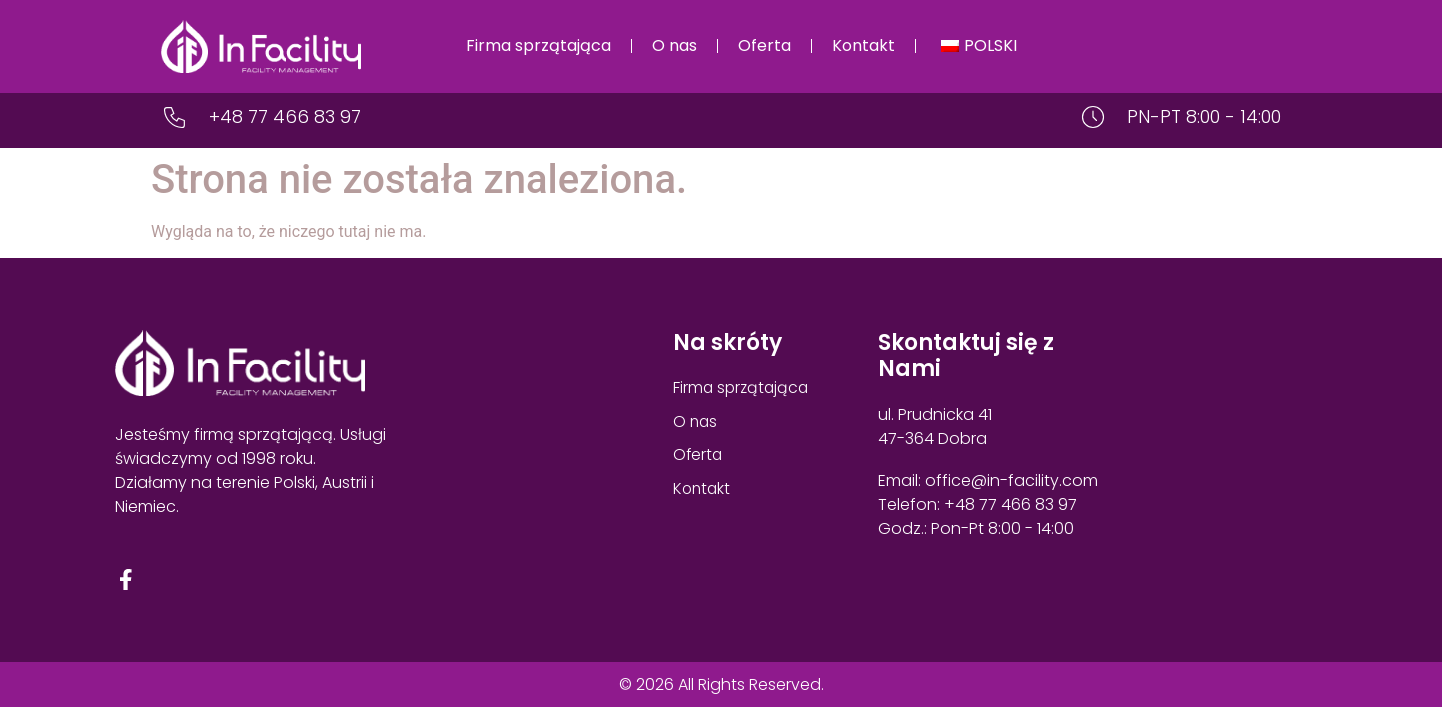 The height and width of the screenshot is (720, 1442). I want to click on Kontakt, so click(863, 45).